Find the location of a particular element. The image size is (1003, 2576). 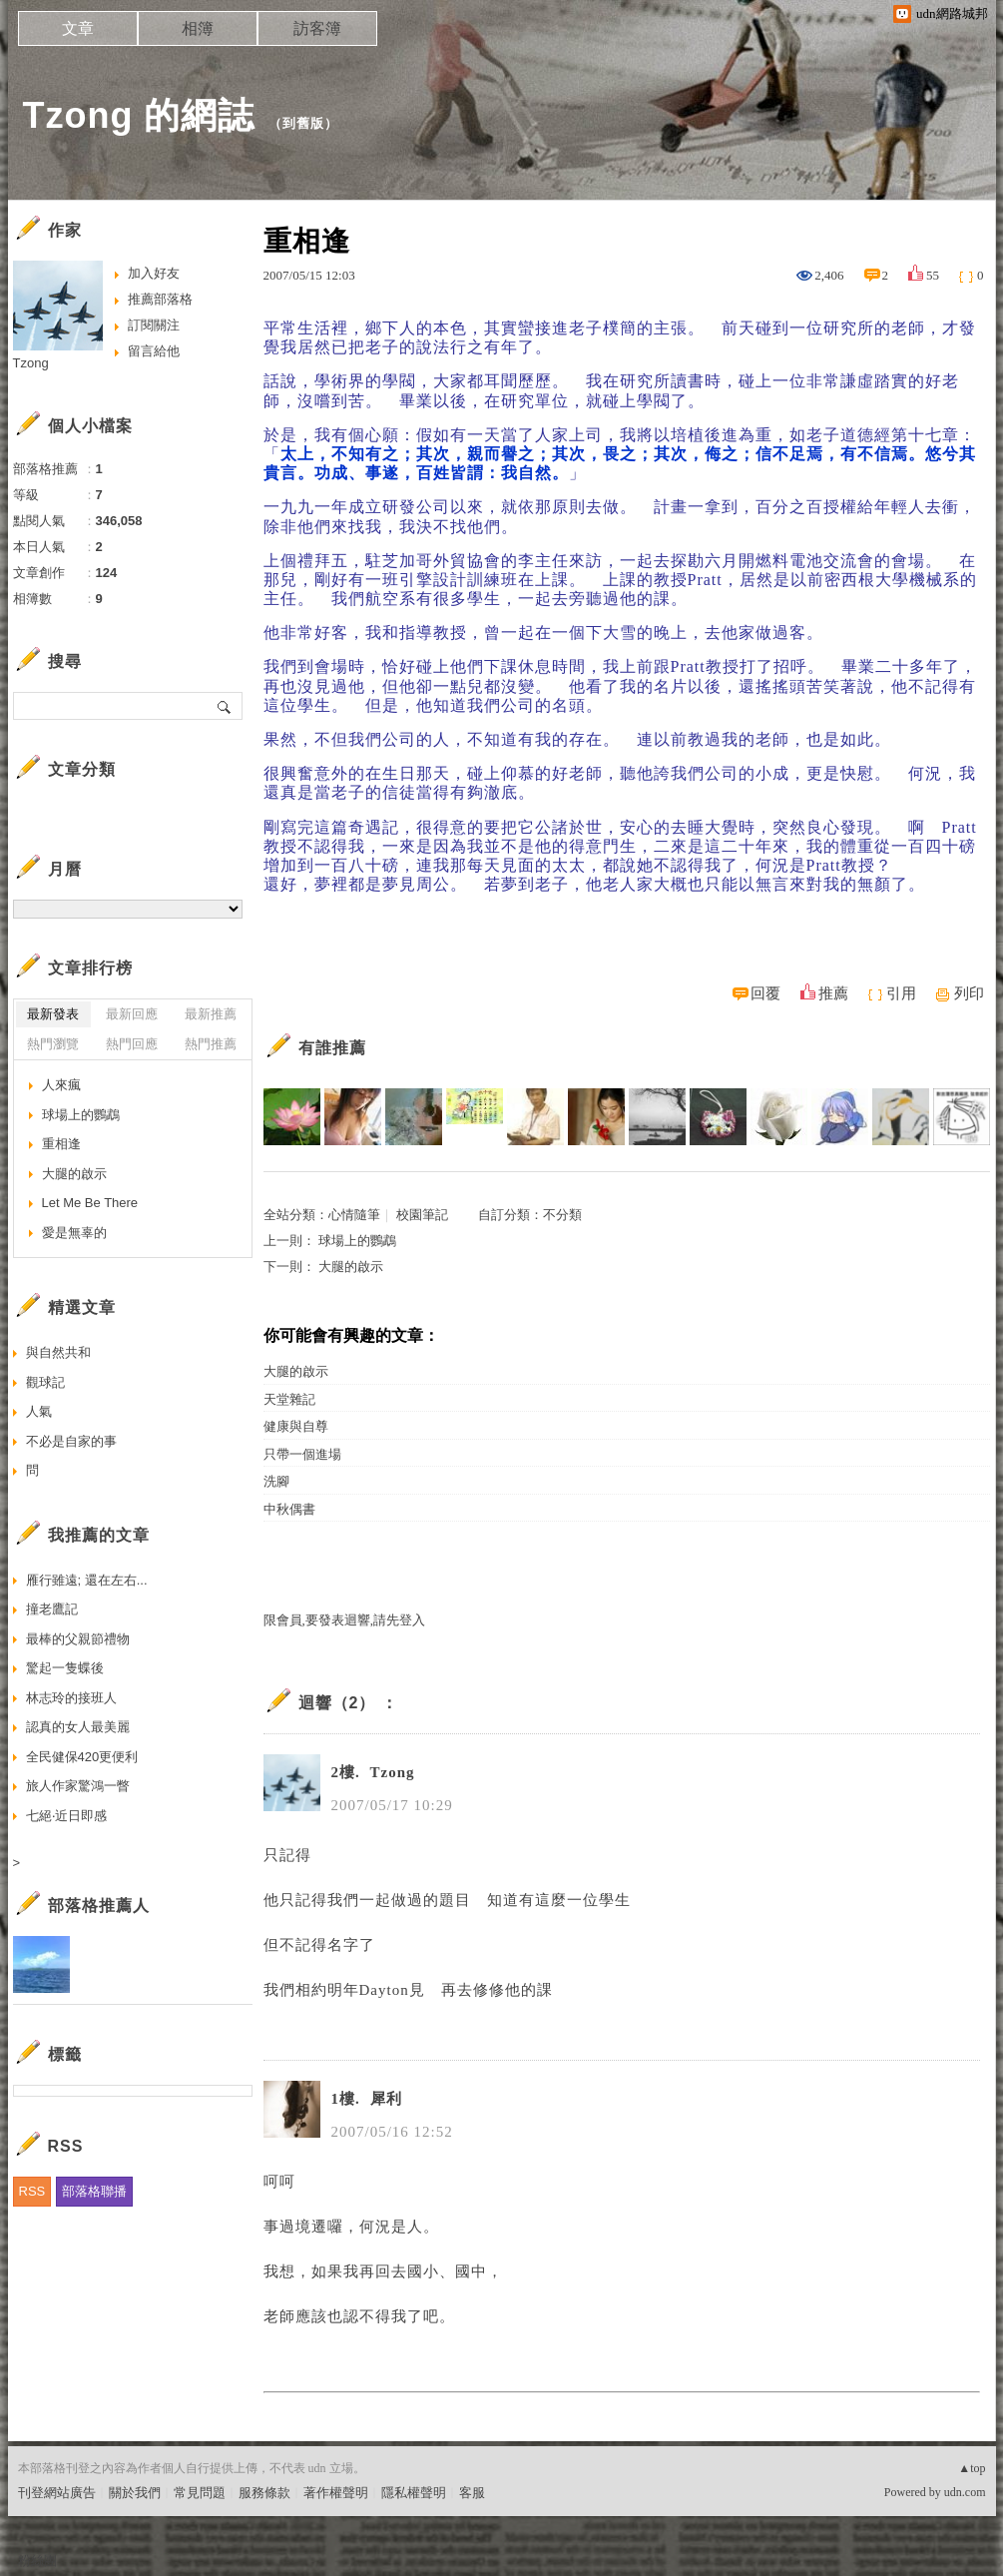

有誰推薦 is located at coordinates (332, 1047).